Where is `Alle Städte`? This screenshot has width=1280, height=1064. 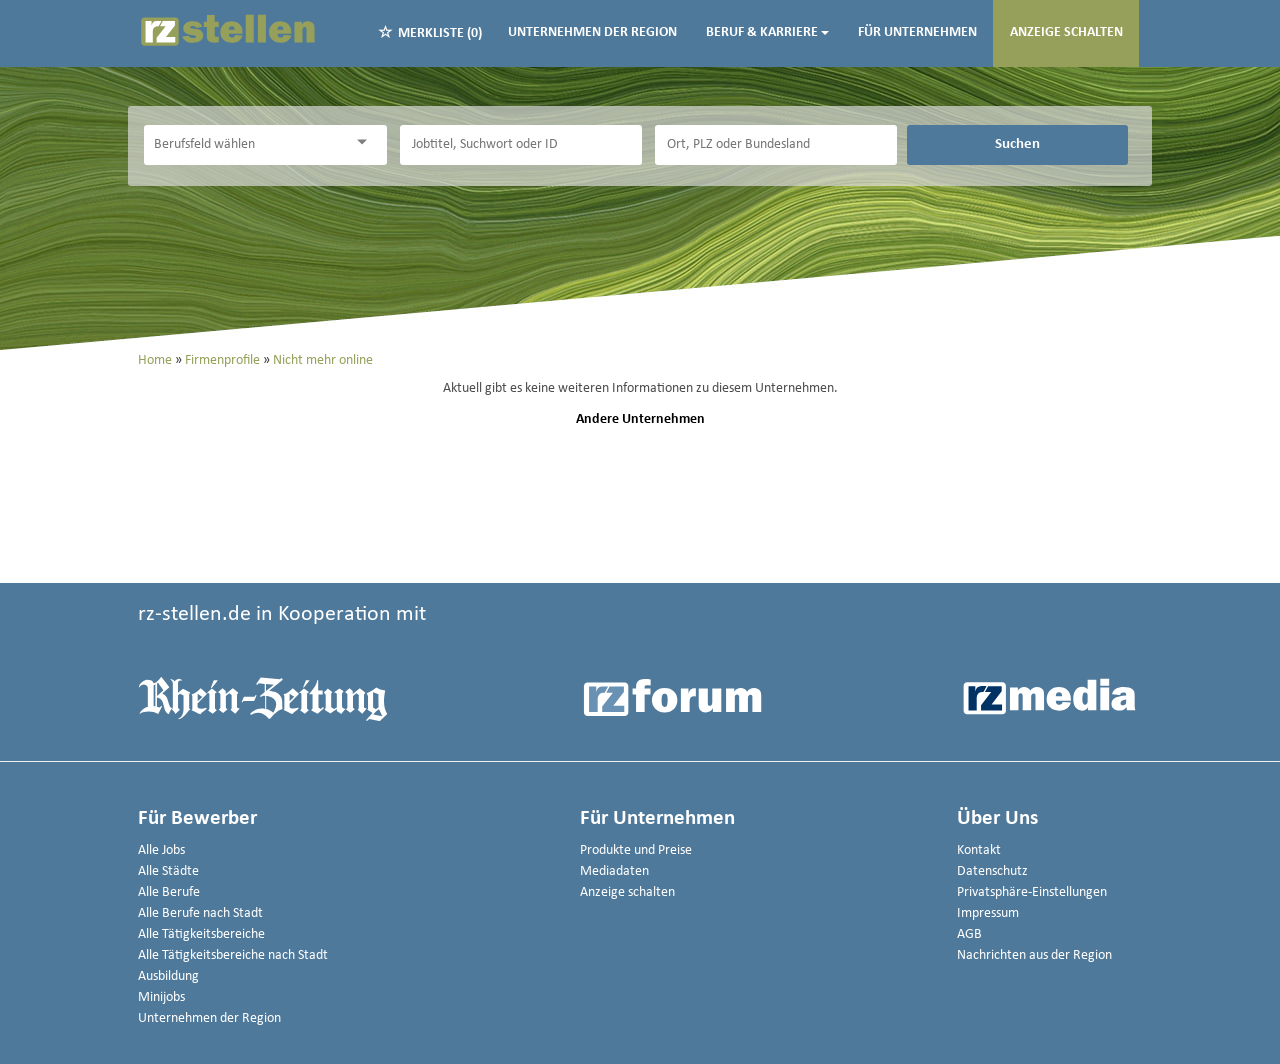
Alle Städte is located at coordinates (168, 871).